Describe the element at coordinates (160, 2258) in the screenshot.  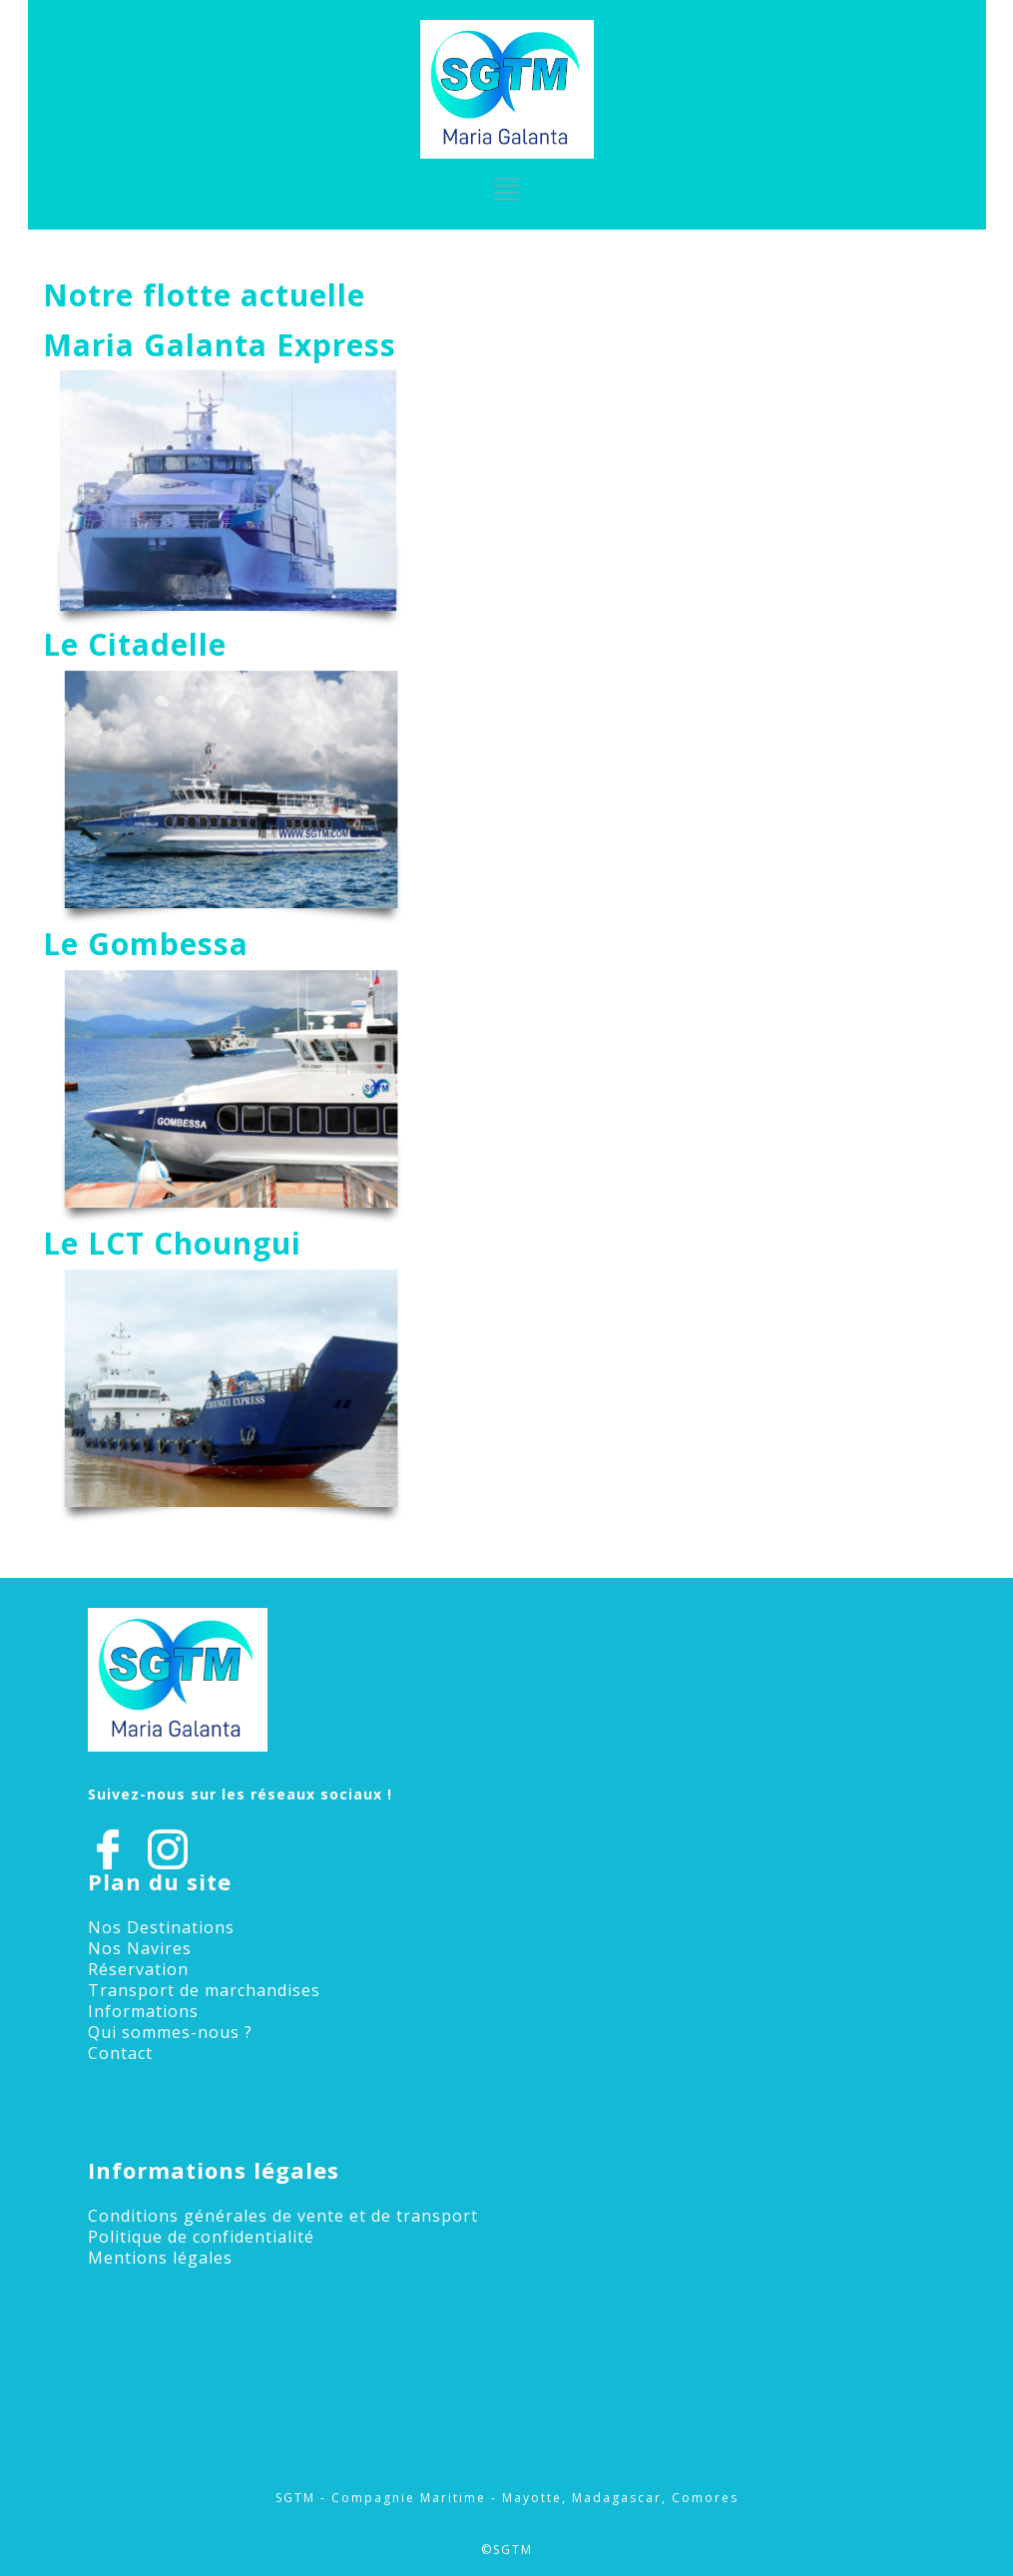
I see `Mentions légales` at that location.